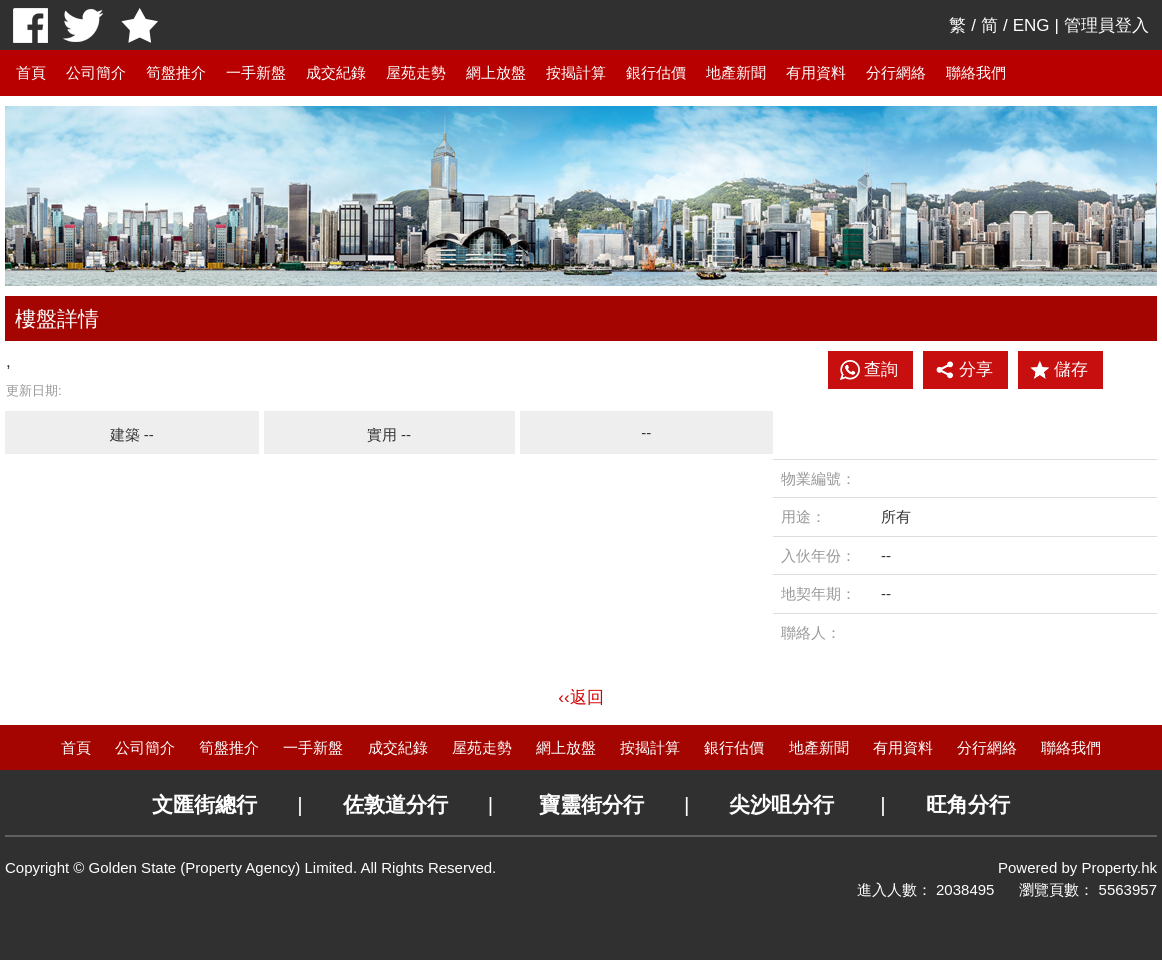 This screenshot has width=1162, height=960. What do you see at coordinates (96, 72) in the screenshot?
I see `公司簡介` at bounding box center [96, 72].